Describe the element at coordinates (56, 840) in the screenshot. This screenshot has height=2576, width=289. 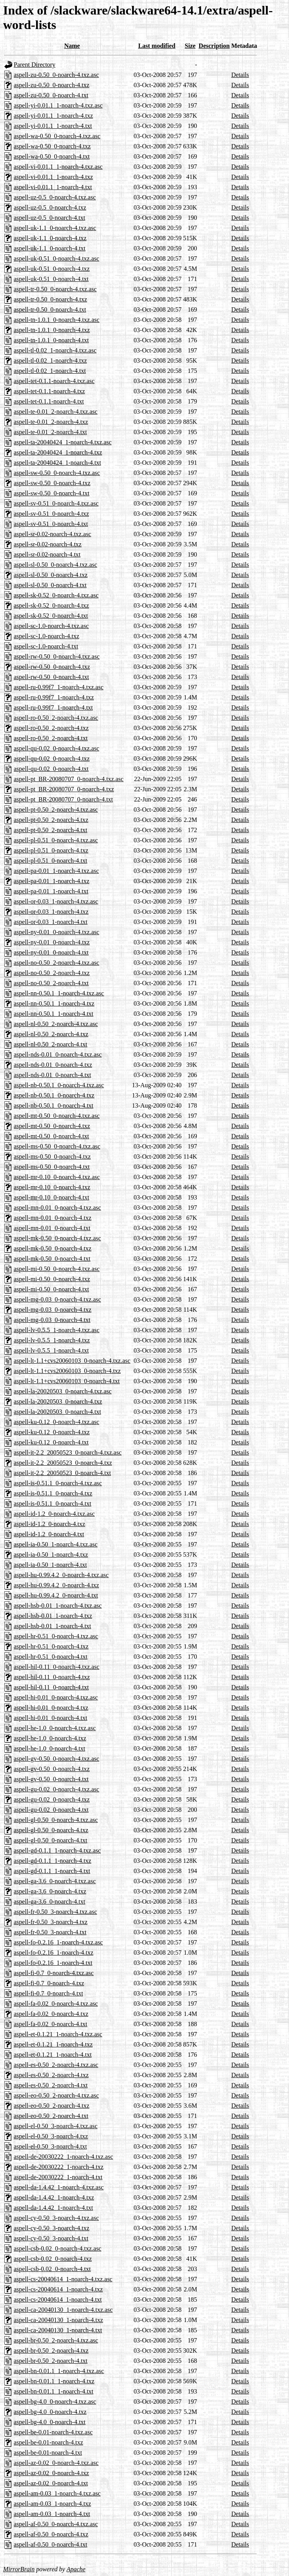
I see `aspell-pl-0.51_0-noarch-4.txz.asc` at that location.